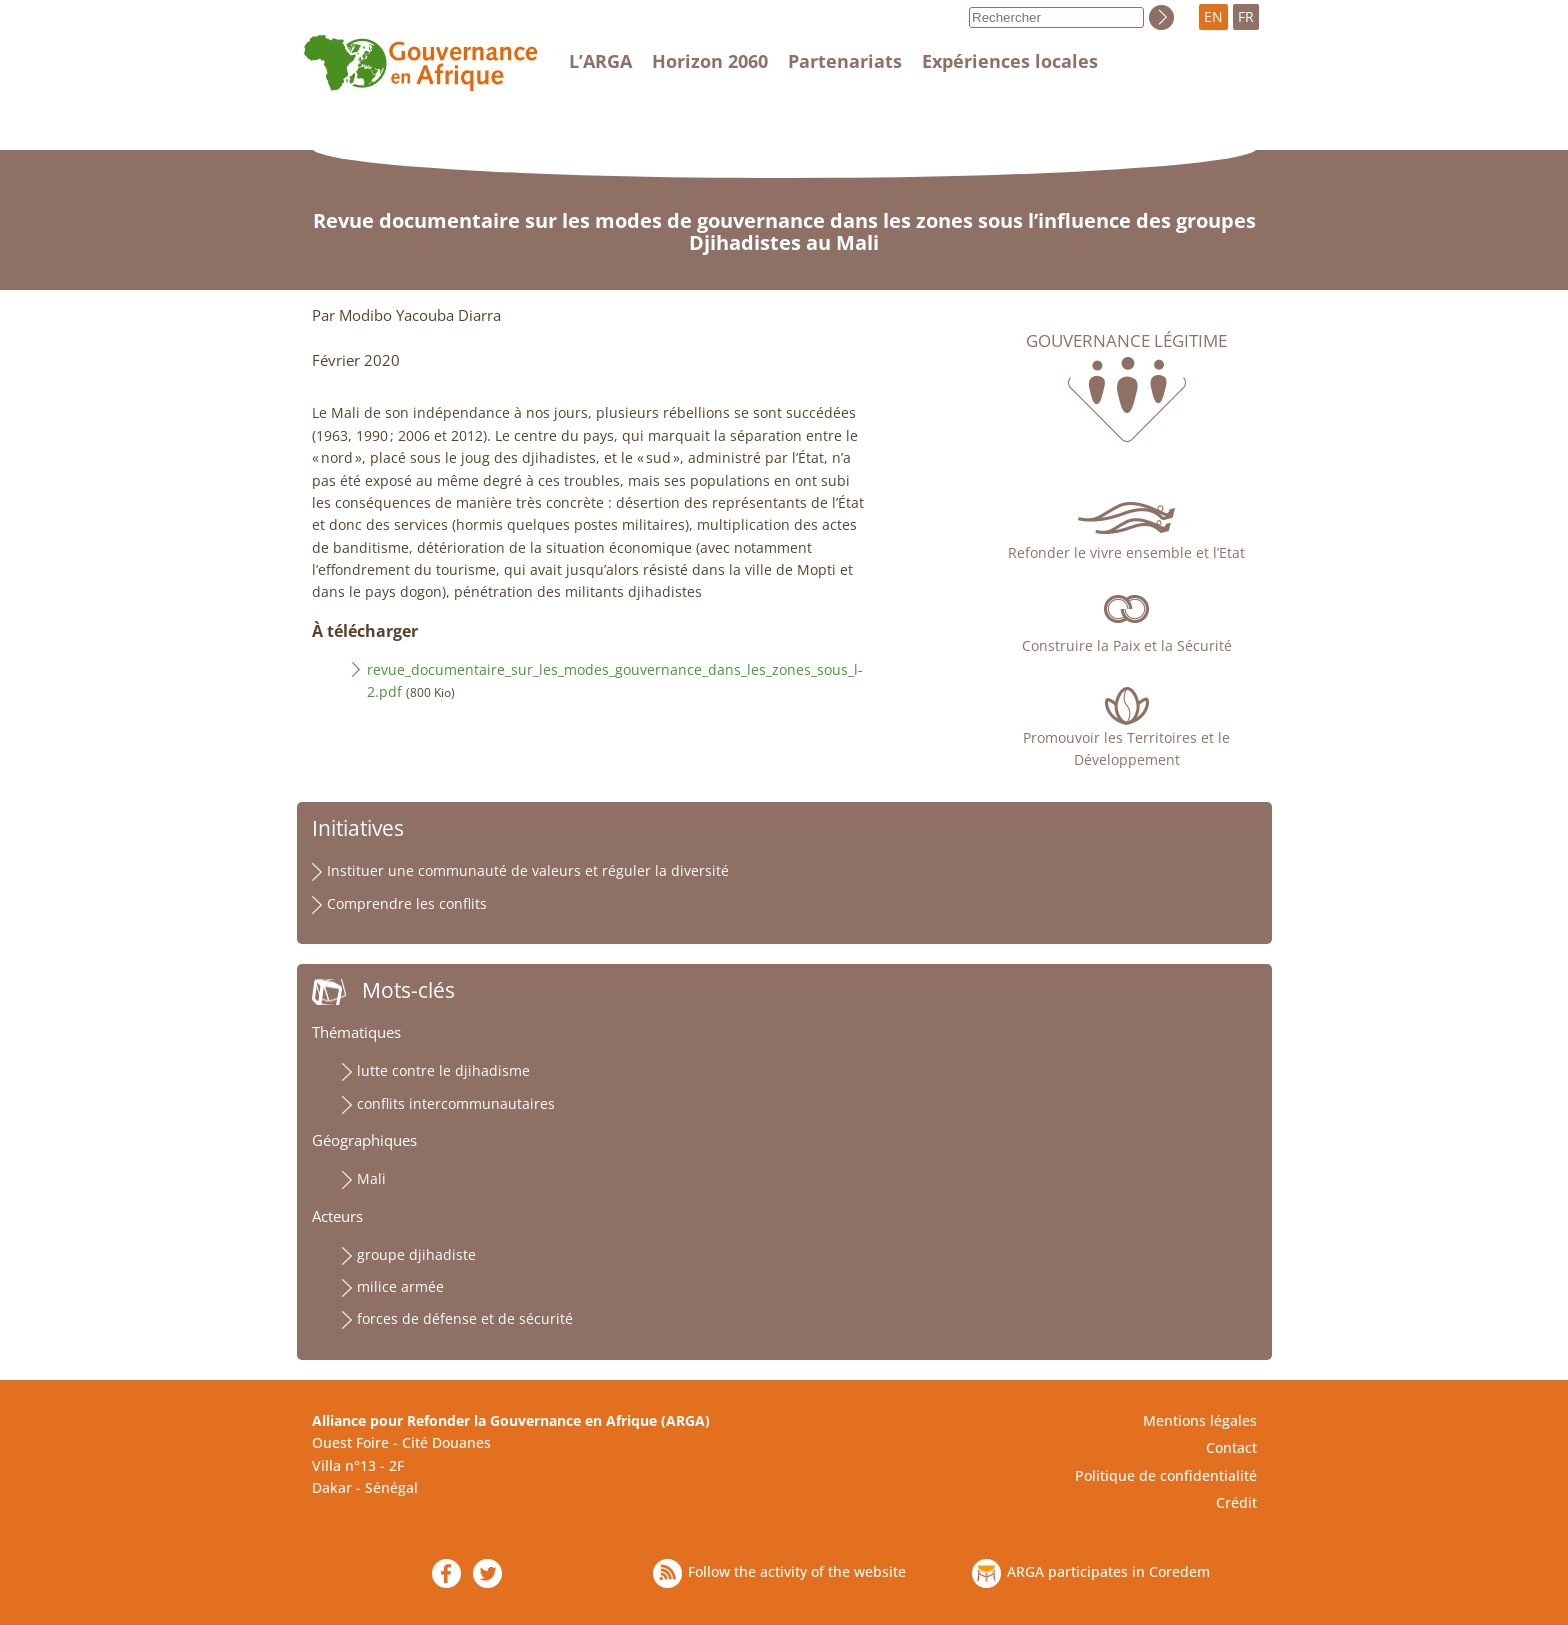 This screenshot has height=1625, width=1568. I want to click on Instituer une communauté de valeurs et réguler la diversité, so click(528, 870).